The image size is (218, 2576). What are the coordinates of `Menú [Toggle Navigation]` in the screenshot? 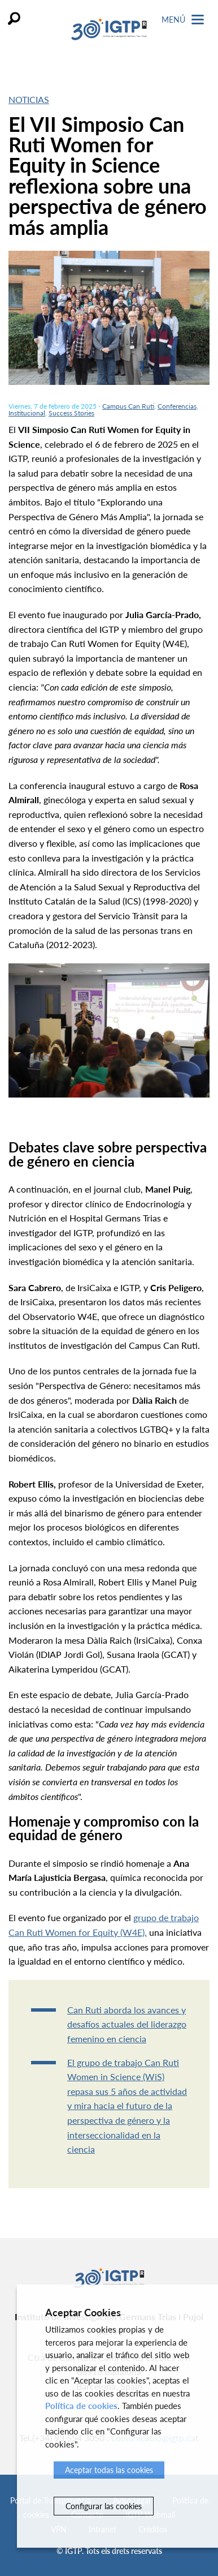 It's located at (183, 19).